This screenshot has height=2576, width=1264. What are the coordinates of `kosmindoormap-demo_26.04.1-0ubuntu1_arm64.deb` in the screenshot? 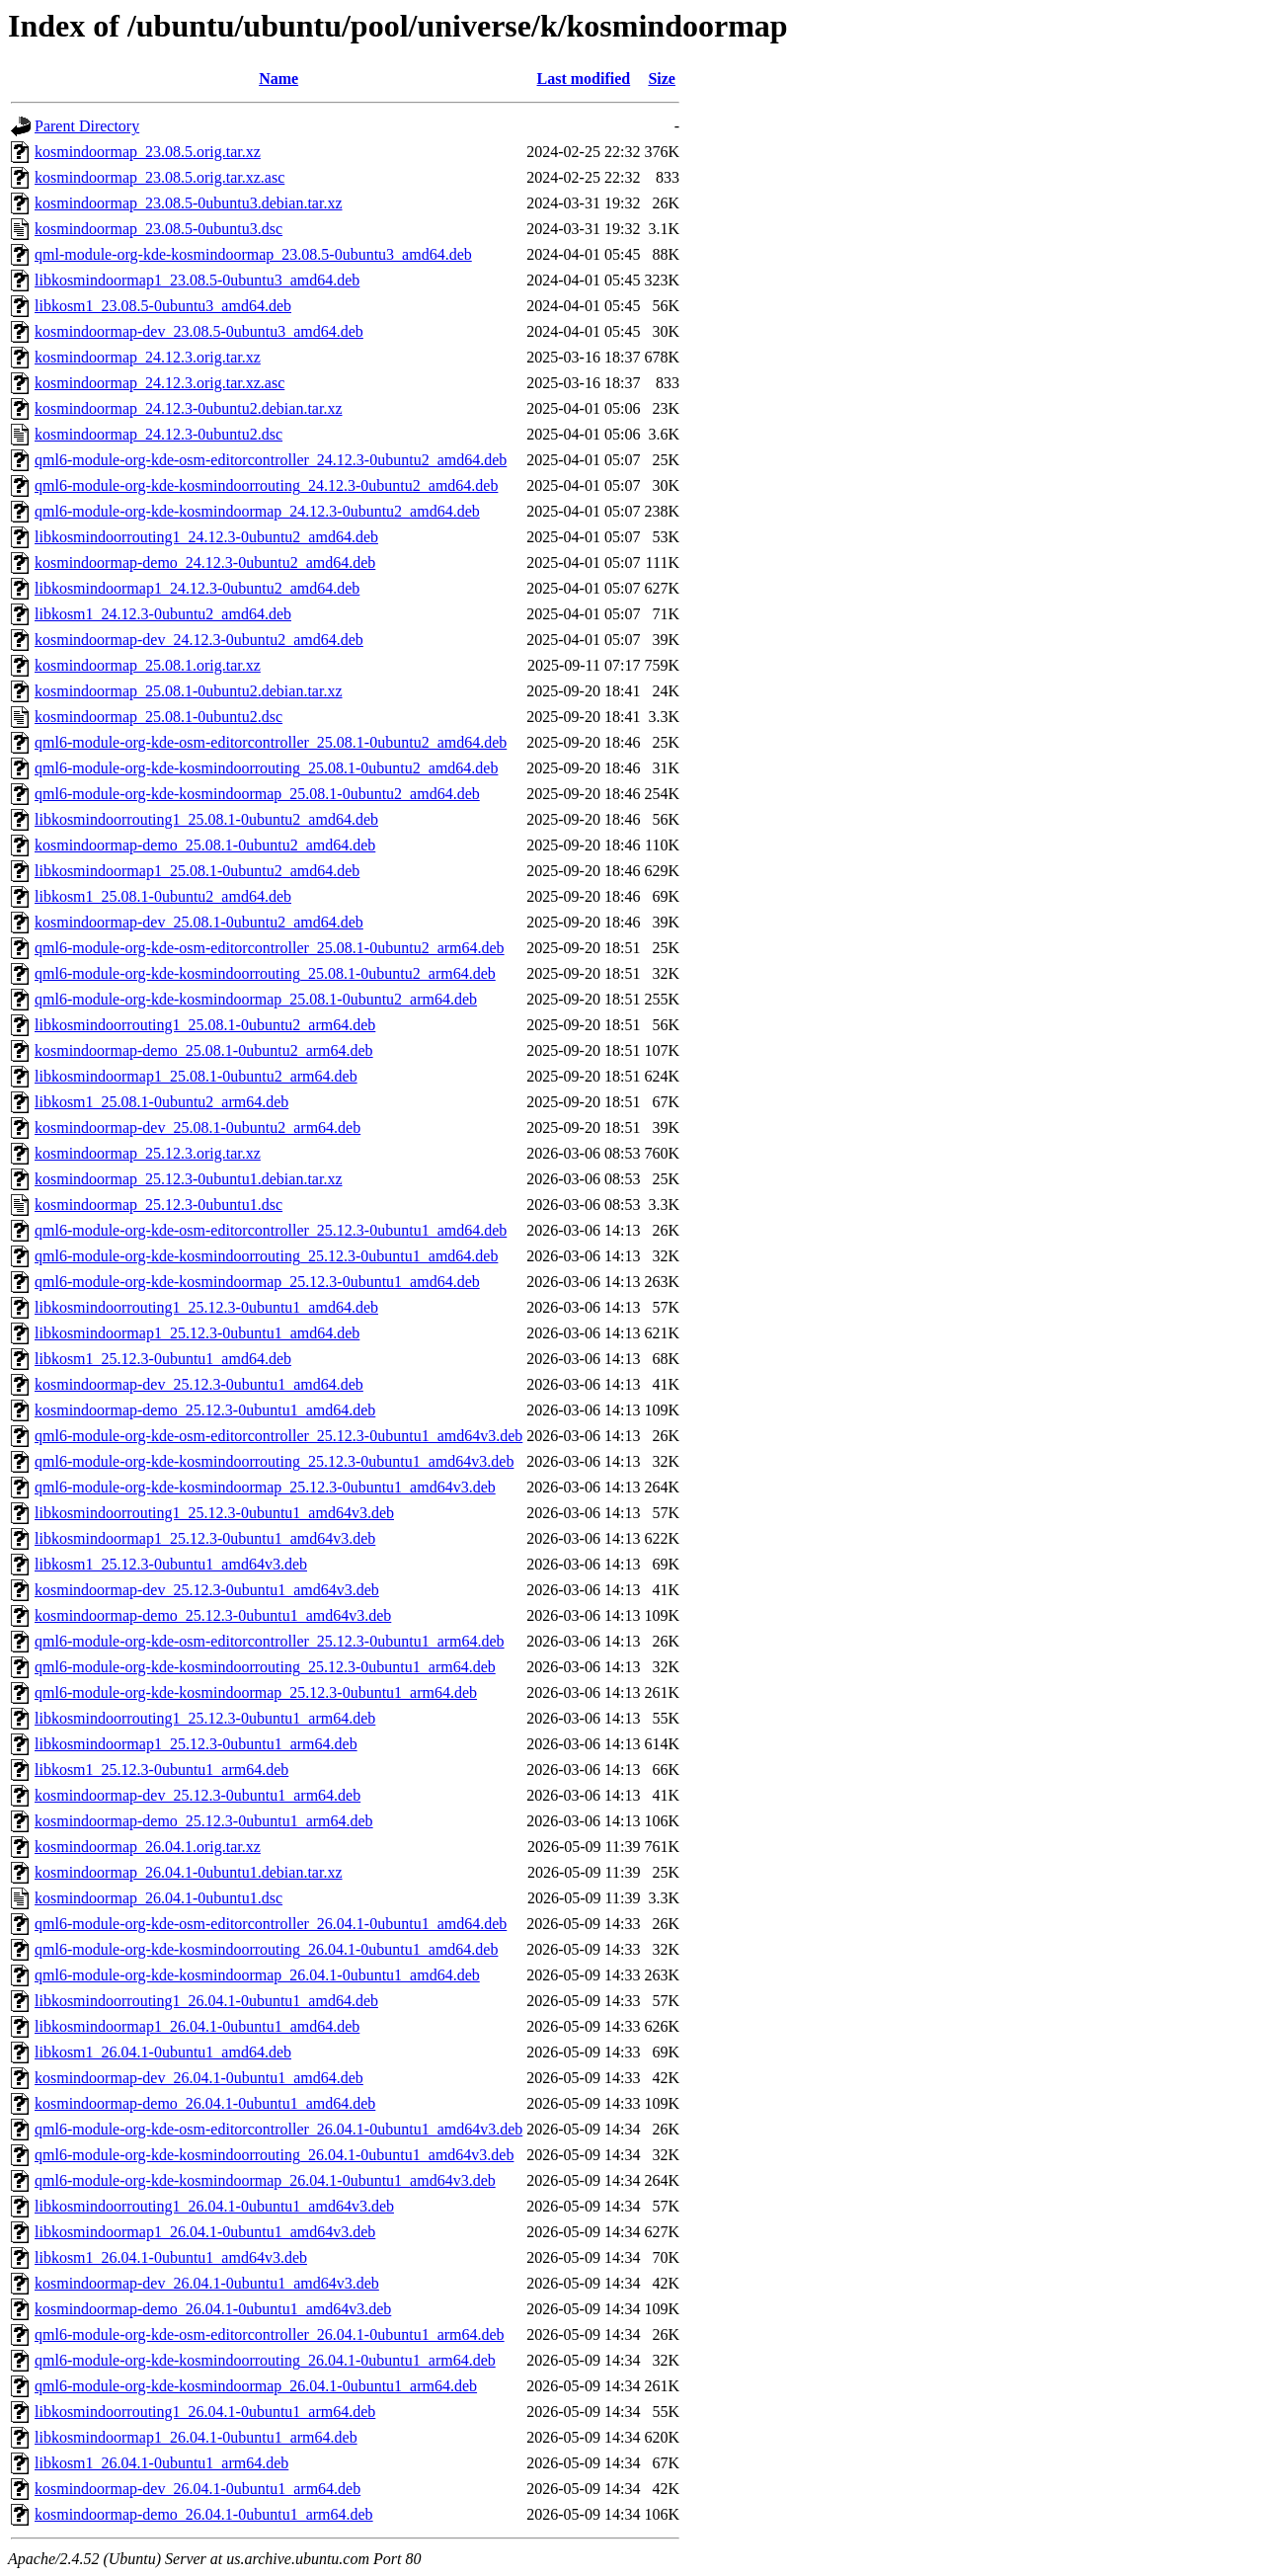 It's located at (204, 2514).